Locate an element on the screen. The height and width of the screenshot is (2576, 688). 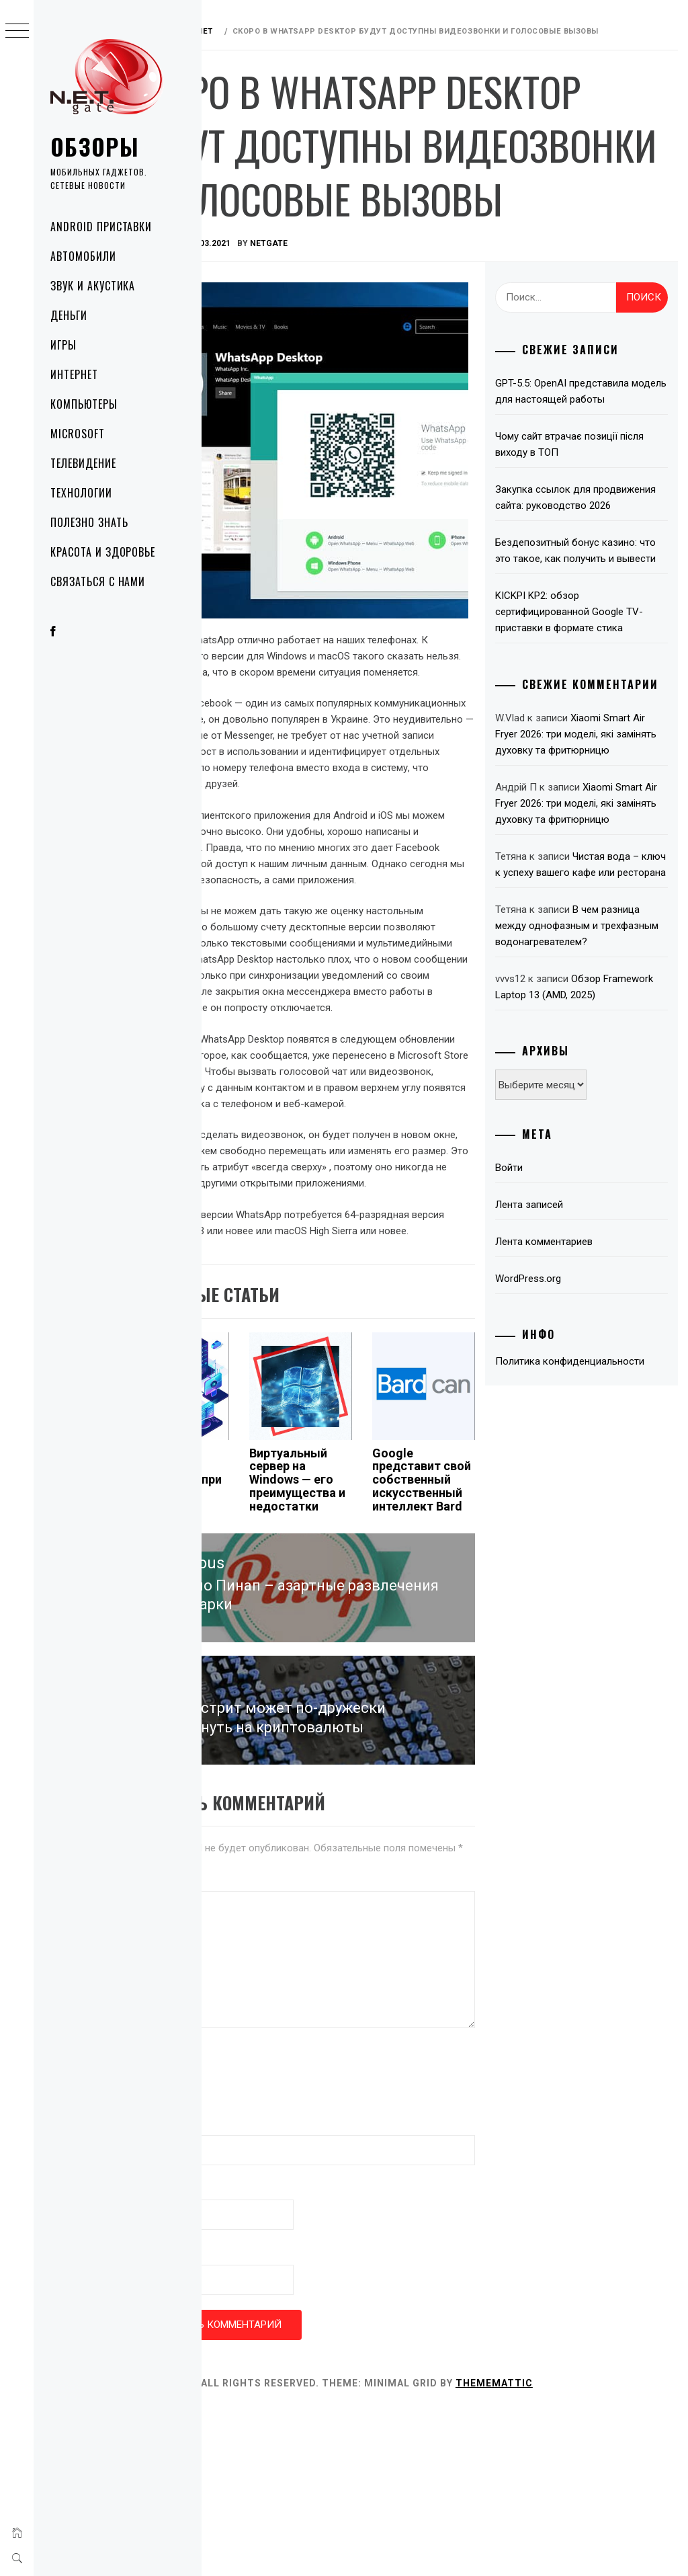
Интернет is located at coordinates (74, 374).